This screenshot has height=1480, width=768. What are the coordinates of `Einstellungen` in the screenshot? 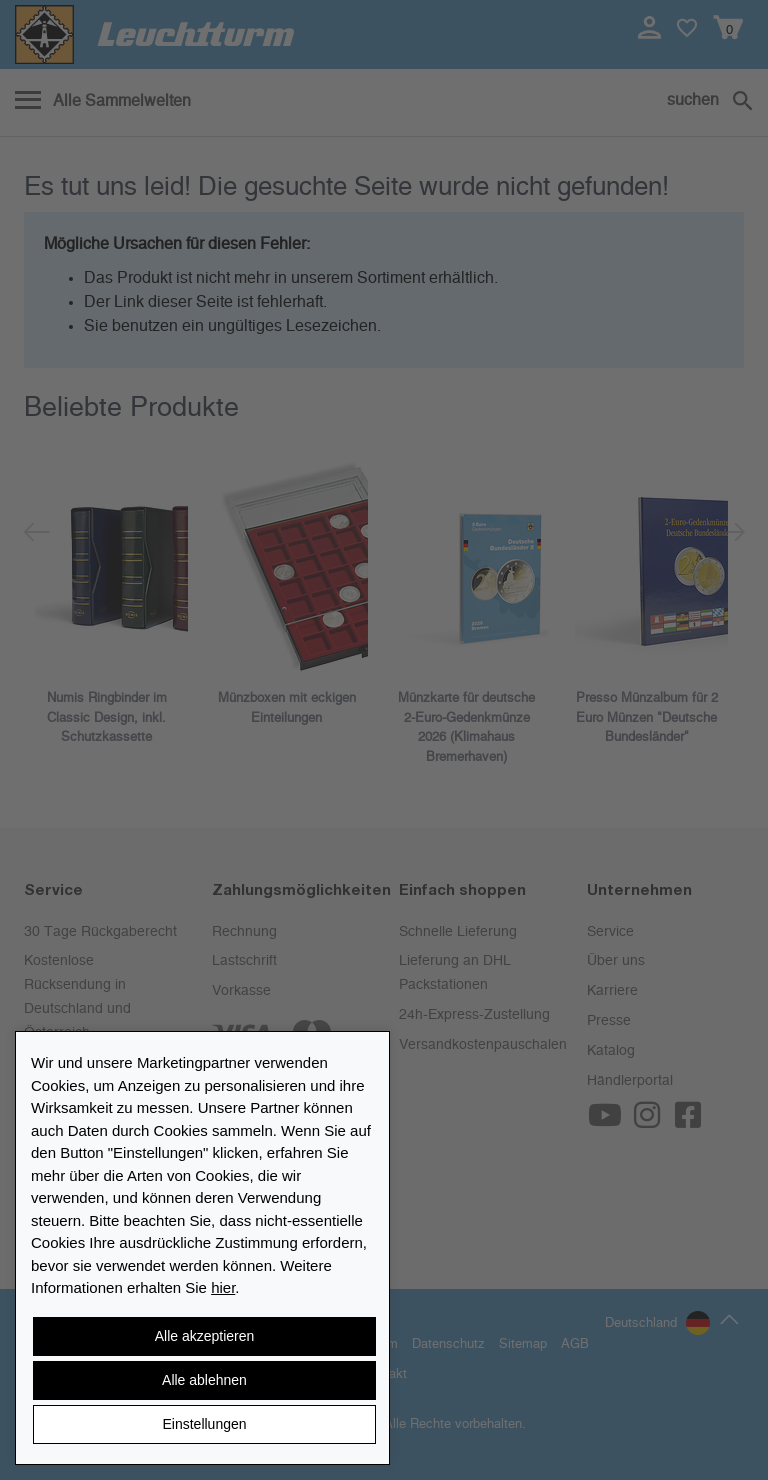 It's located at (204, 1424).